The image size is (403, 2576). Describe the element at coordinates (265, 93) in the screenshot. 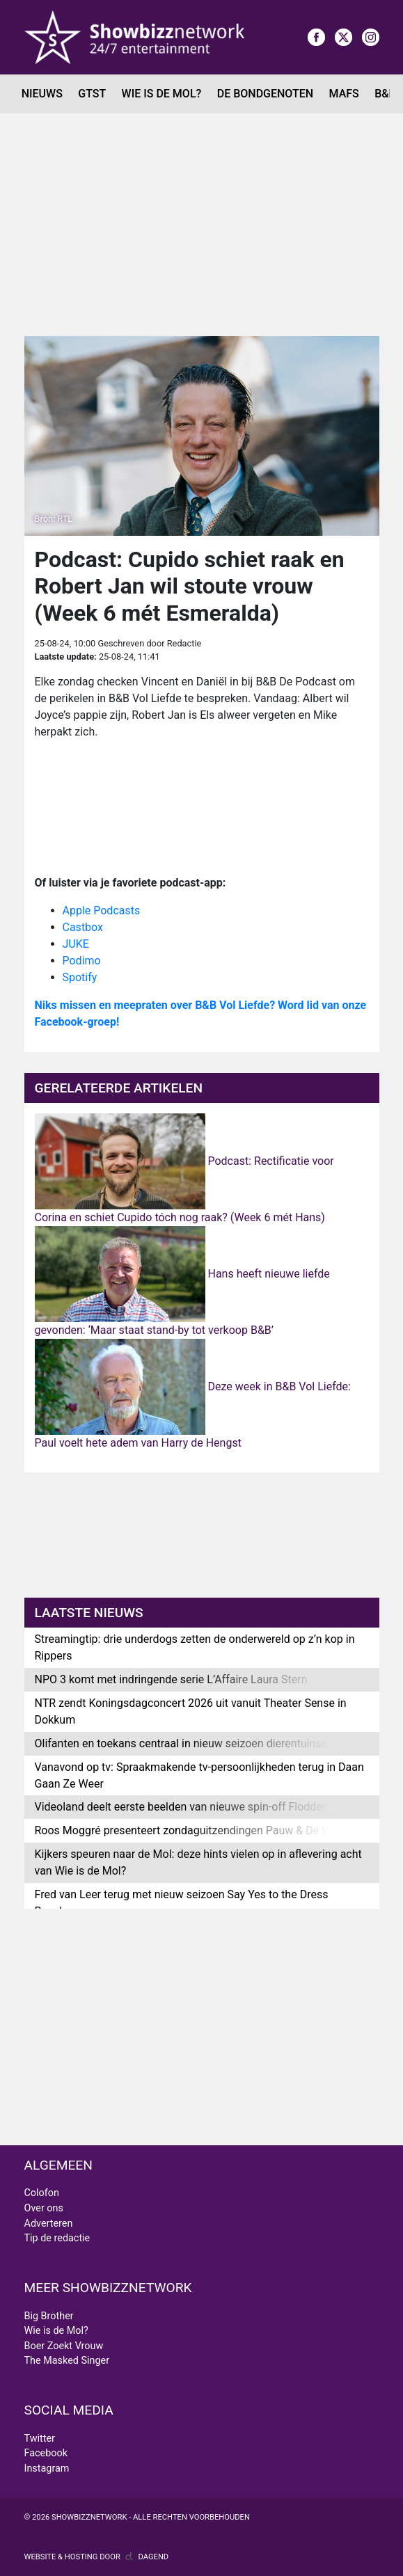

I see `De Bondgenoten` at that location.